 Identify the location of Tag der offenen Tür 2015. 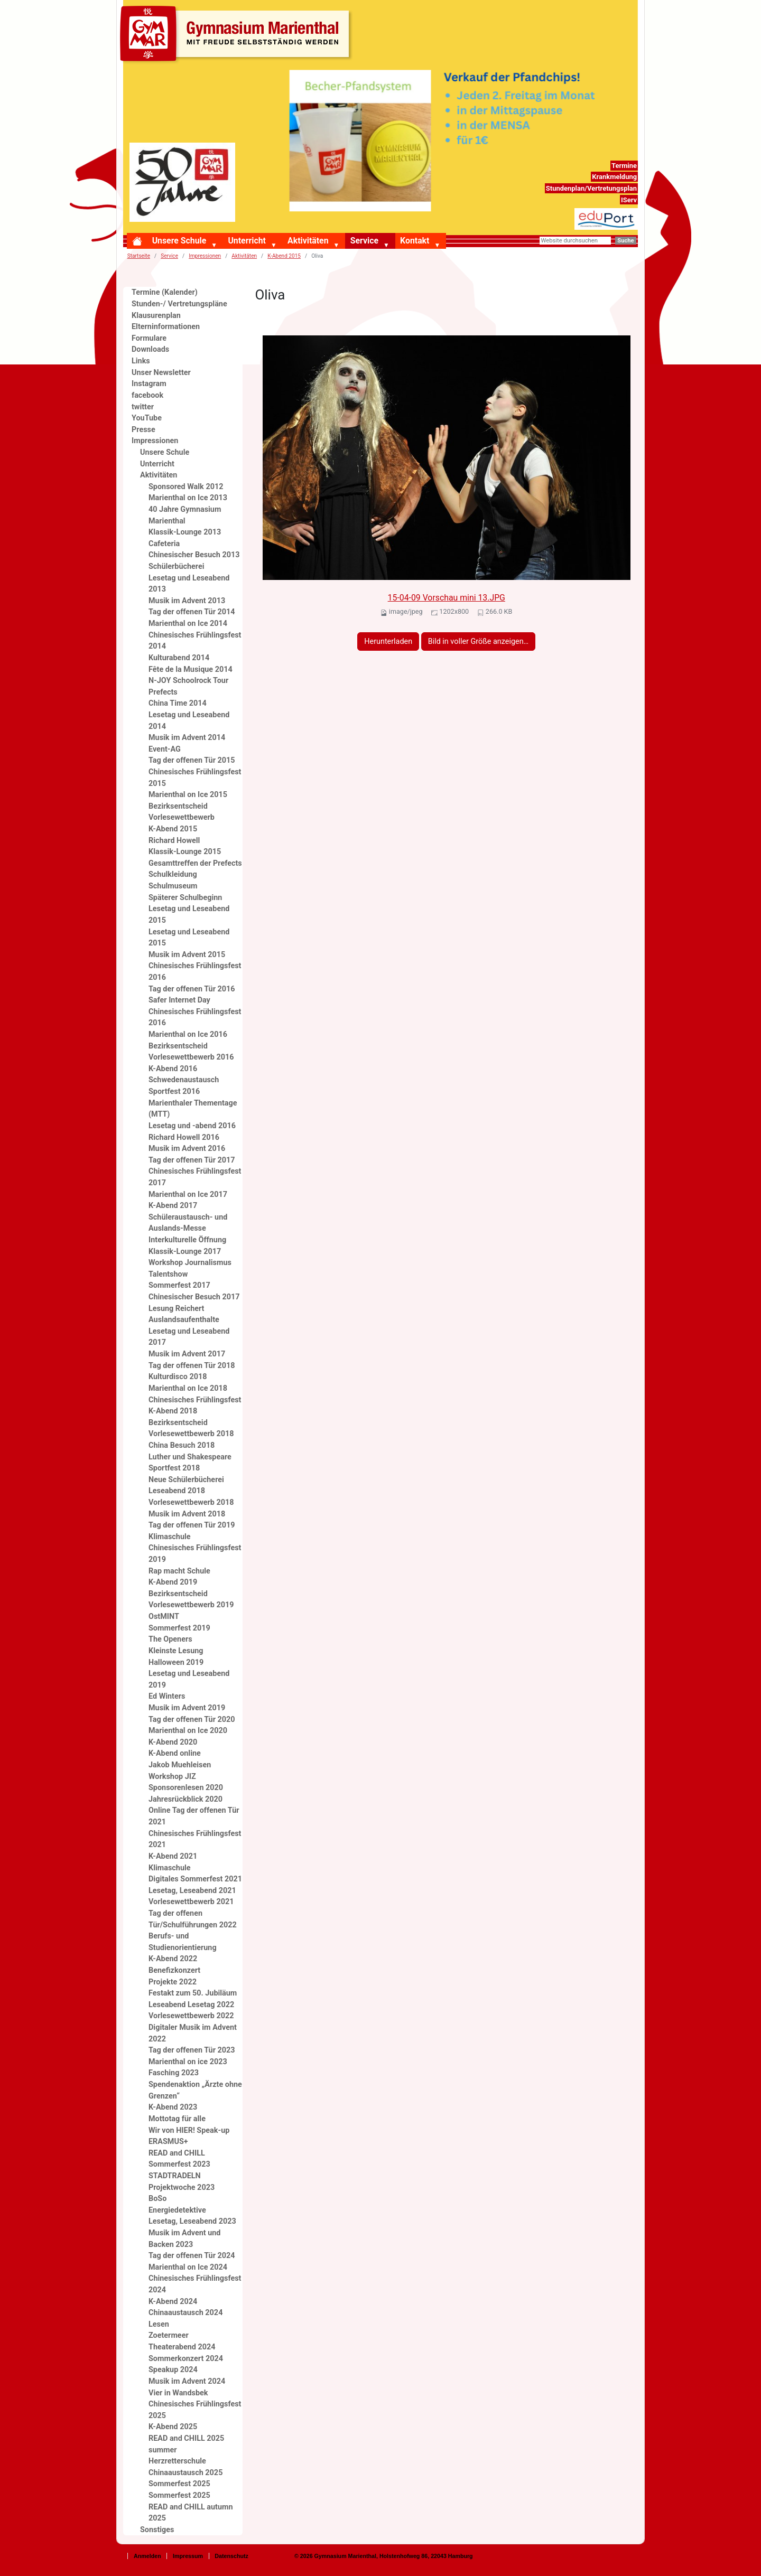
(192, 760).